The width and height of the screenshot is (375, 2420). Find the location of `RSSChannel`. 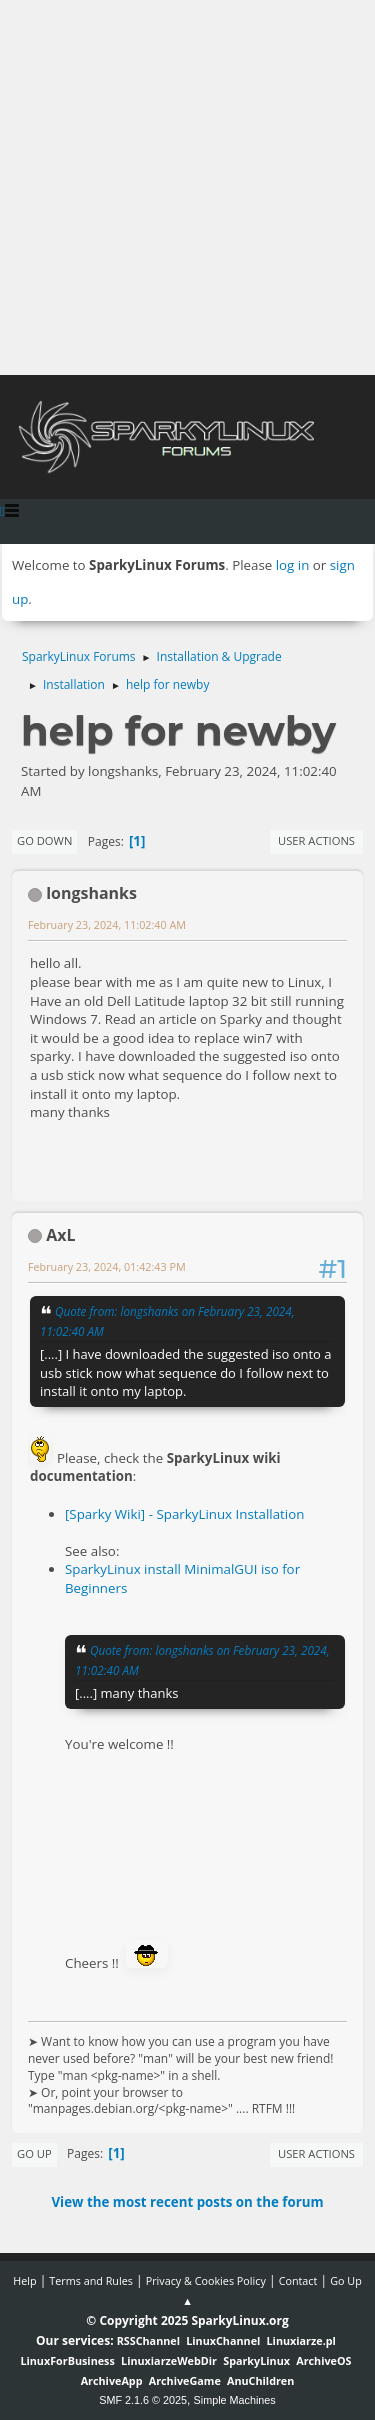

RSSChannel is located at coordinates (148, 2340).